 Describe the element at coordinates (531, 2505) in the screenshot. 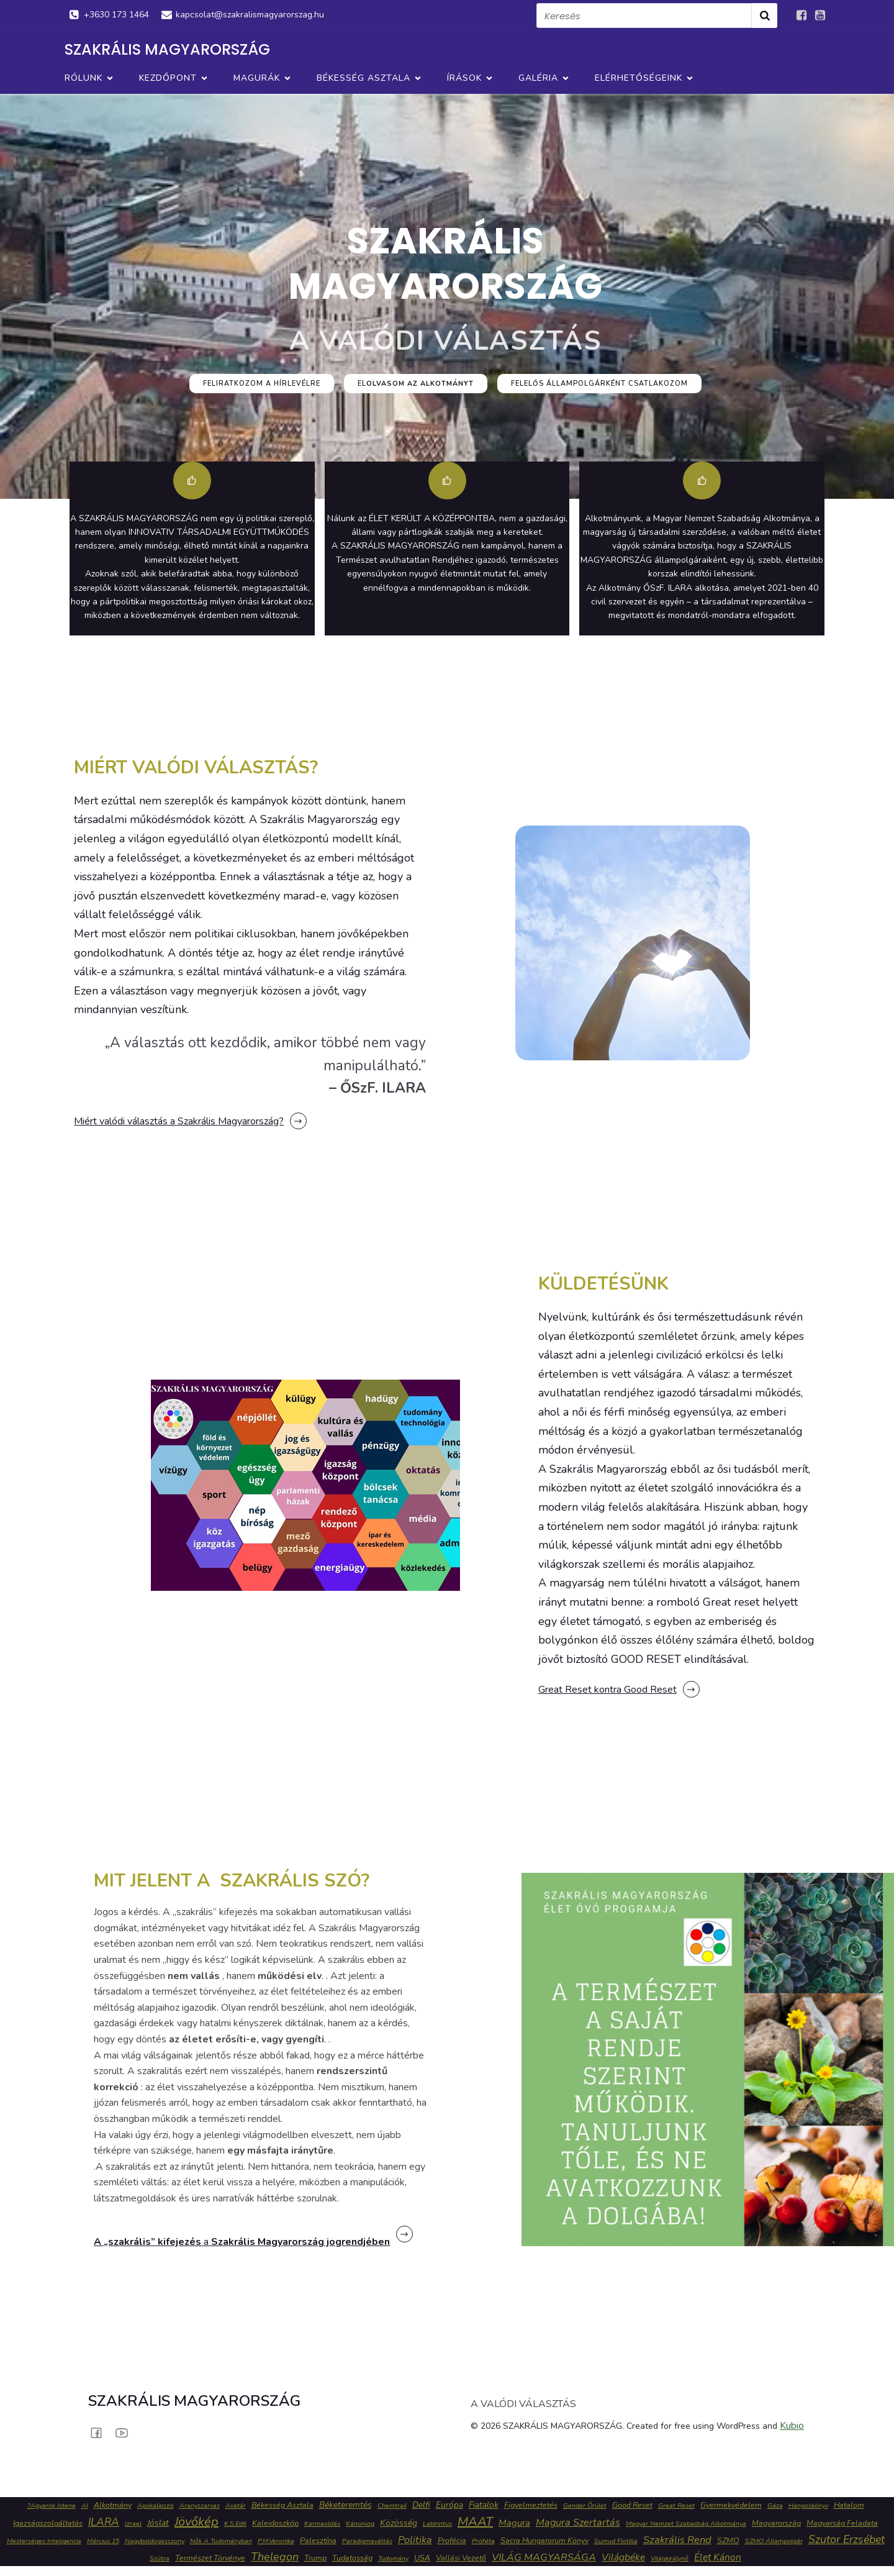

I see `figyelmeztetés [figyelmeztetés (2 elem)]` at that location.